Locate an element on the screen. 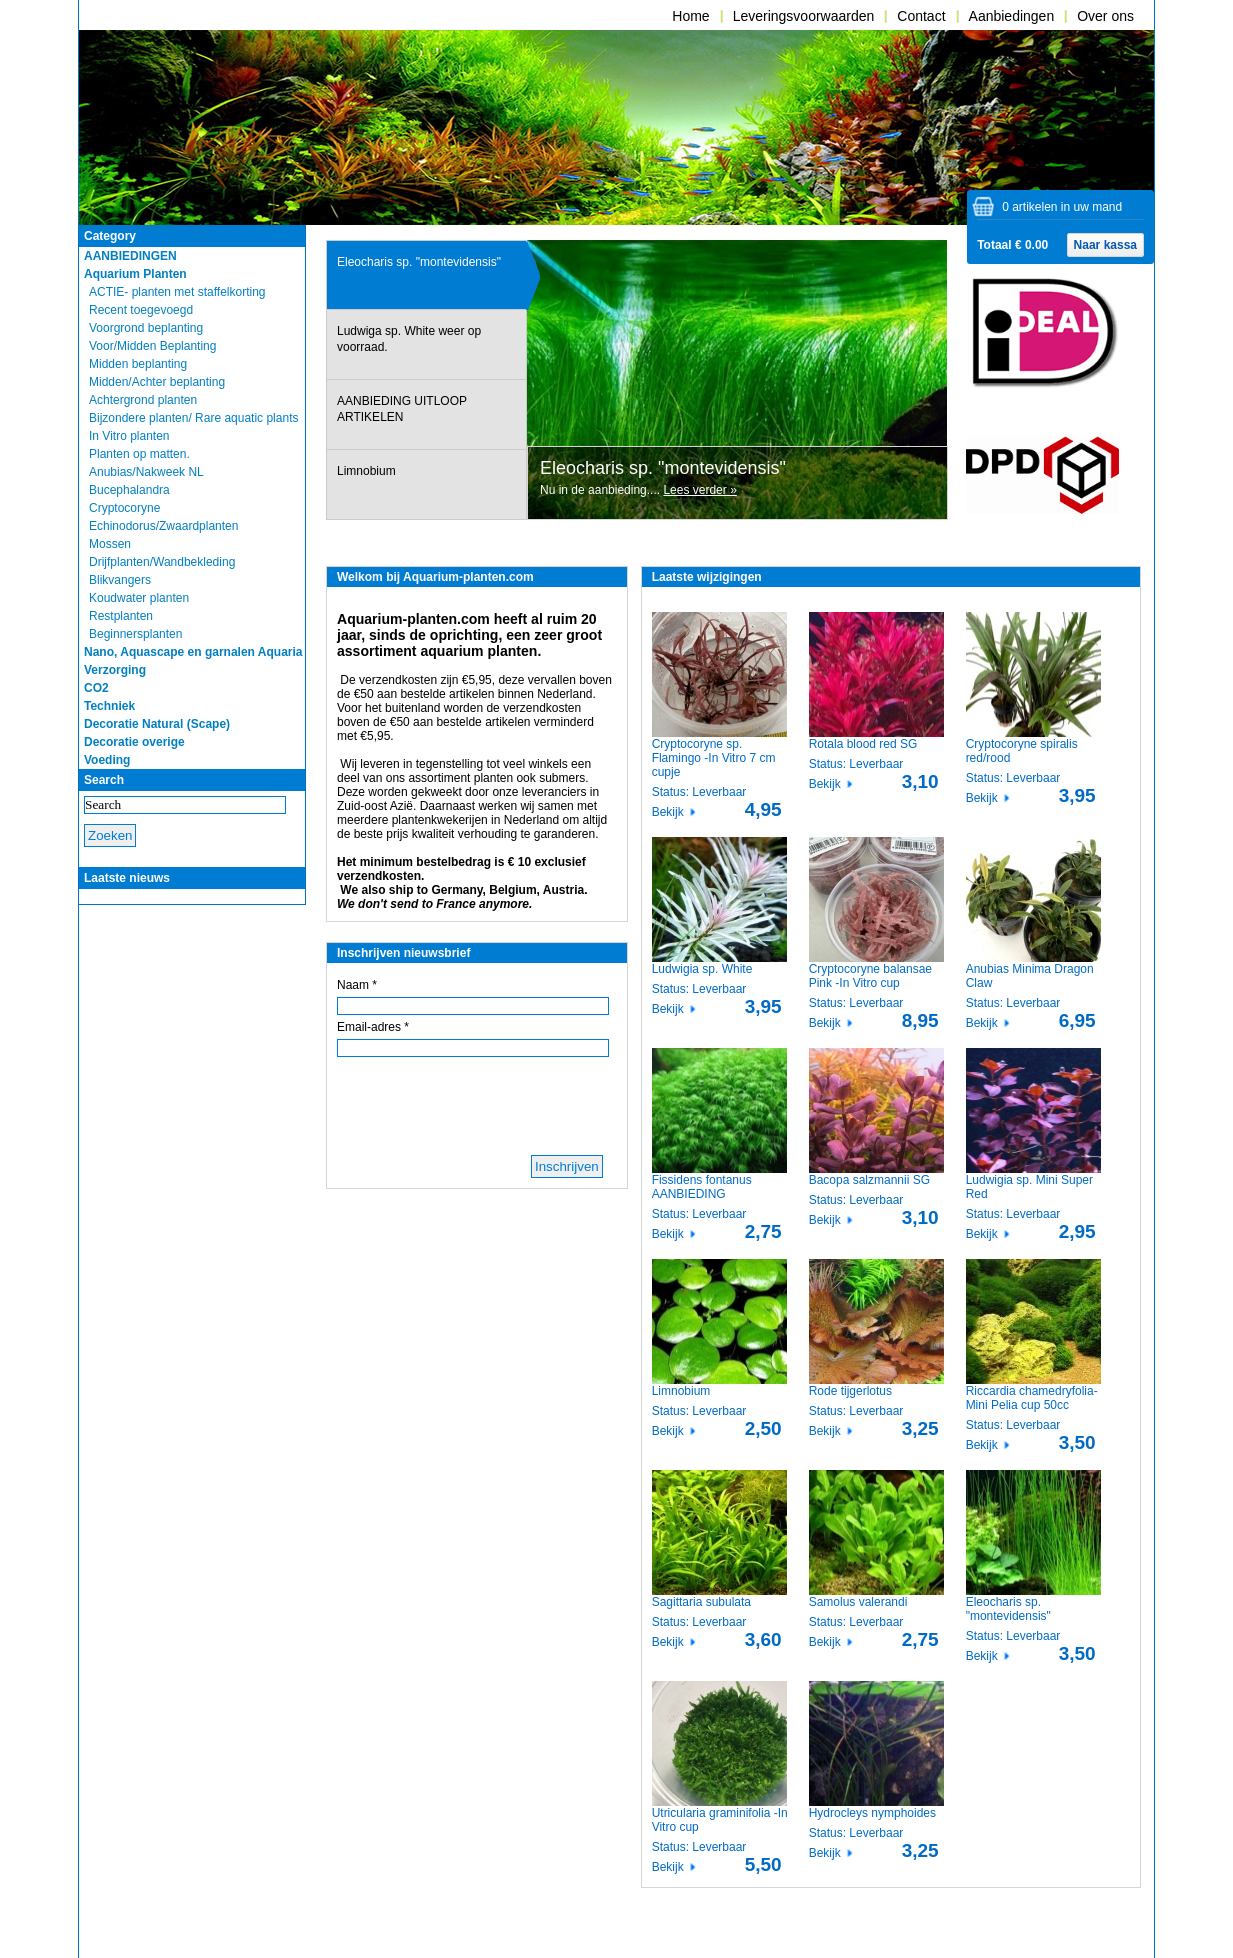 This screenshot has width=1233, height=1958. Cryptocoryne is located at coordinates (124, 508).